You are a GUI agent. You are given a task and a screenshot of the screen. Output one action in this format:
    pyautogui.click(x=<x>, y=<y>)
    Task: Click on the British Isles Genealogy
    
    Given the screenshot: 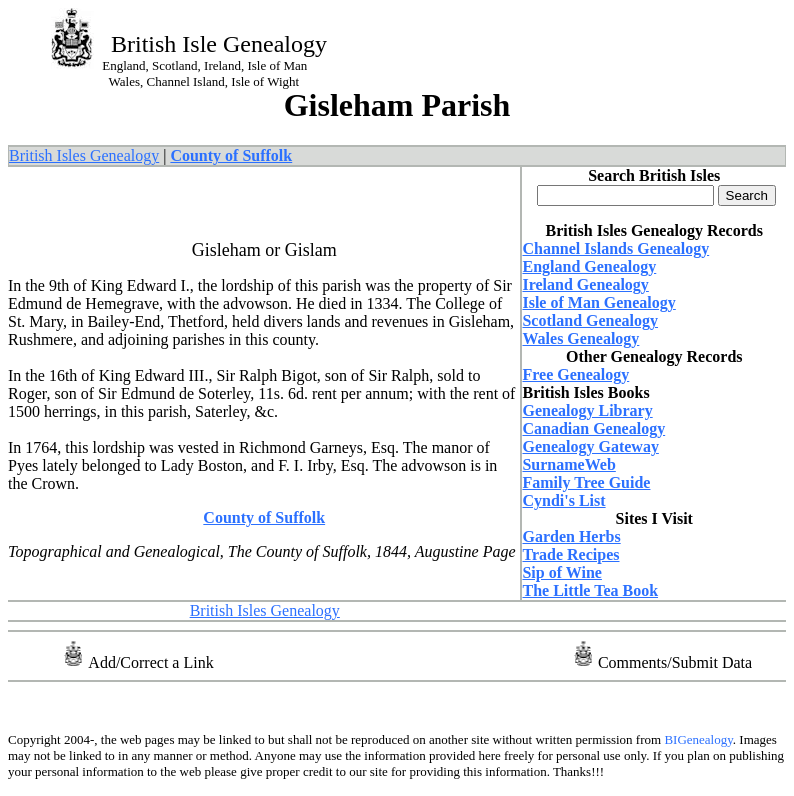 What is the action you would take?
    pyautogui.click(x=84, y=155)
    